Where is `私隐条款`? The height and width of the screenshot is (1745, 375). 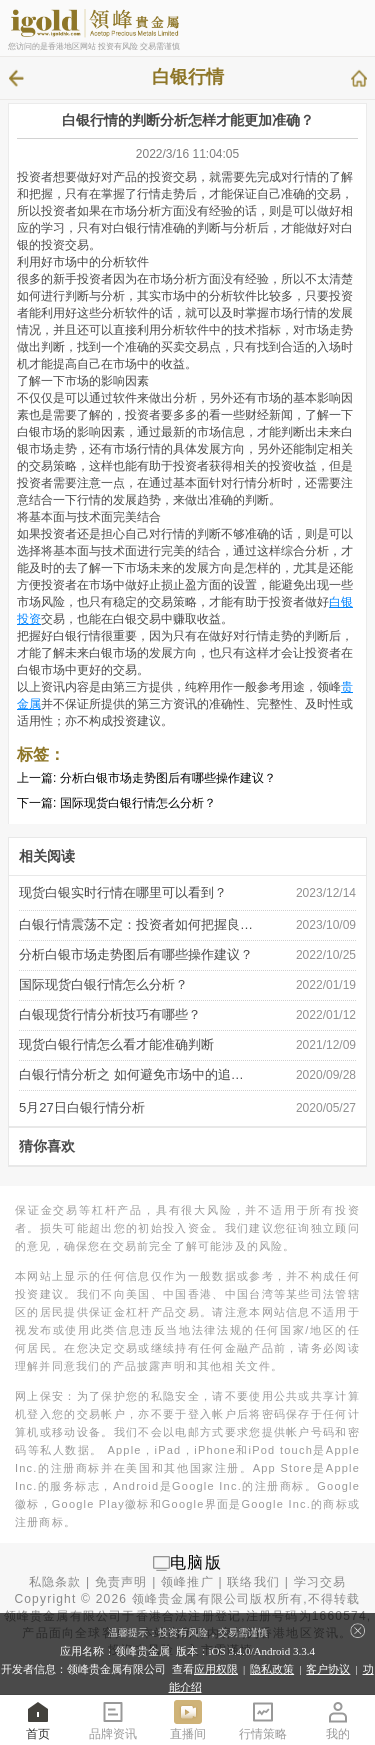 私隐条款 is located at coordinates (55, 1582).